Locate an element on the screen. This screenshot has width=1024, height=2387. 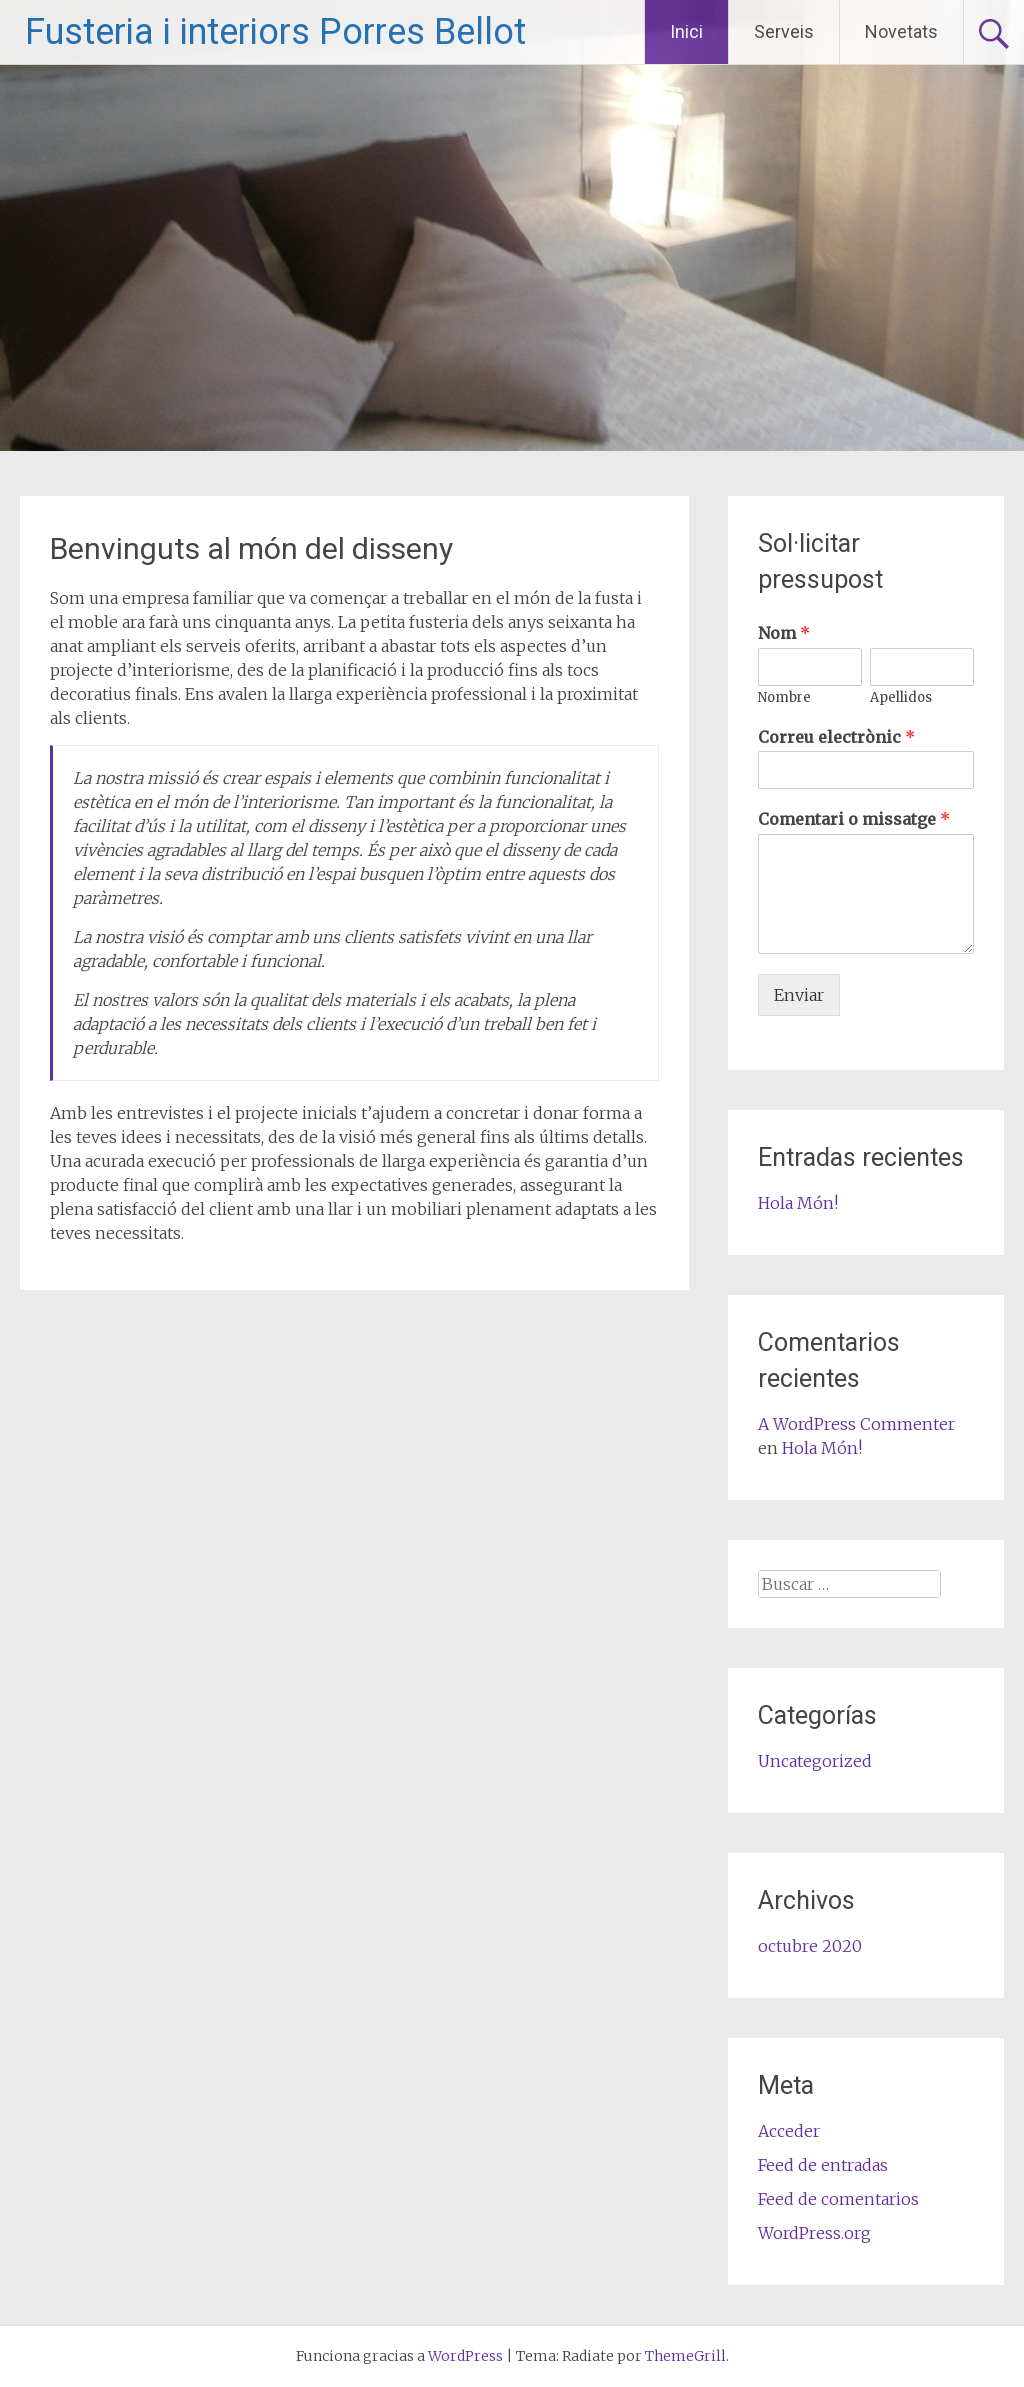
Enviar is located at coordinates (799, 995).